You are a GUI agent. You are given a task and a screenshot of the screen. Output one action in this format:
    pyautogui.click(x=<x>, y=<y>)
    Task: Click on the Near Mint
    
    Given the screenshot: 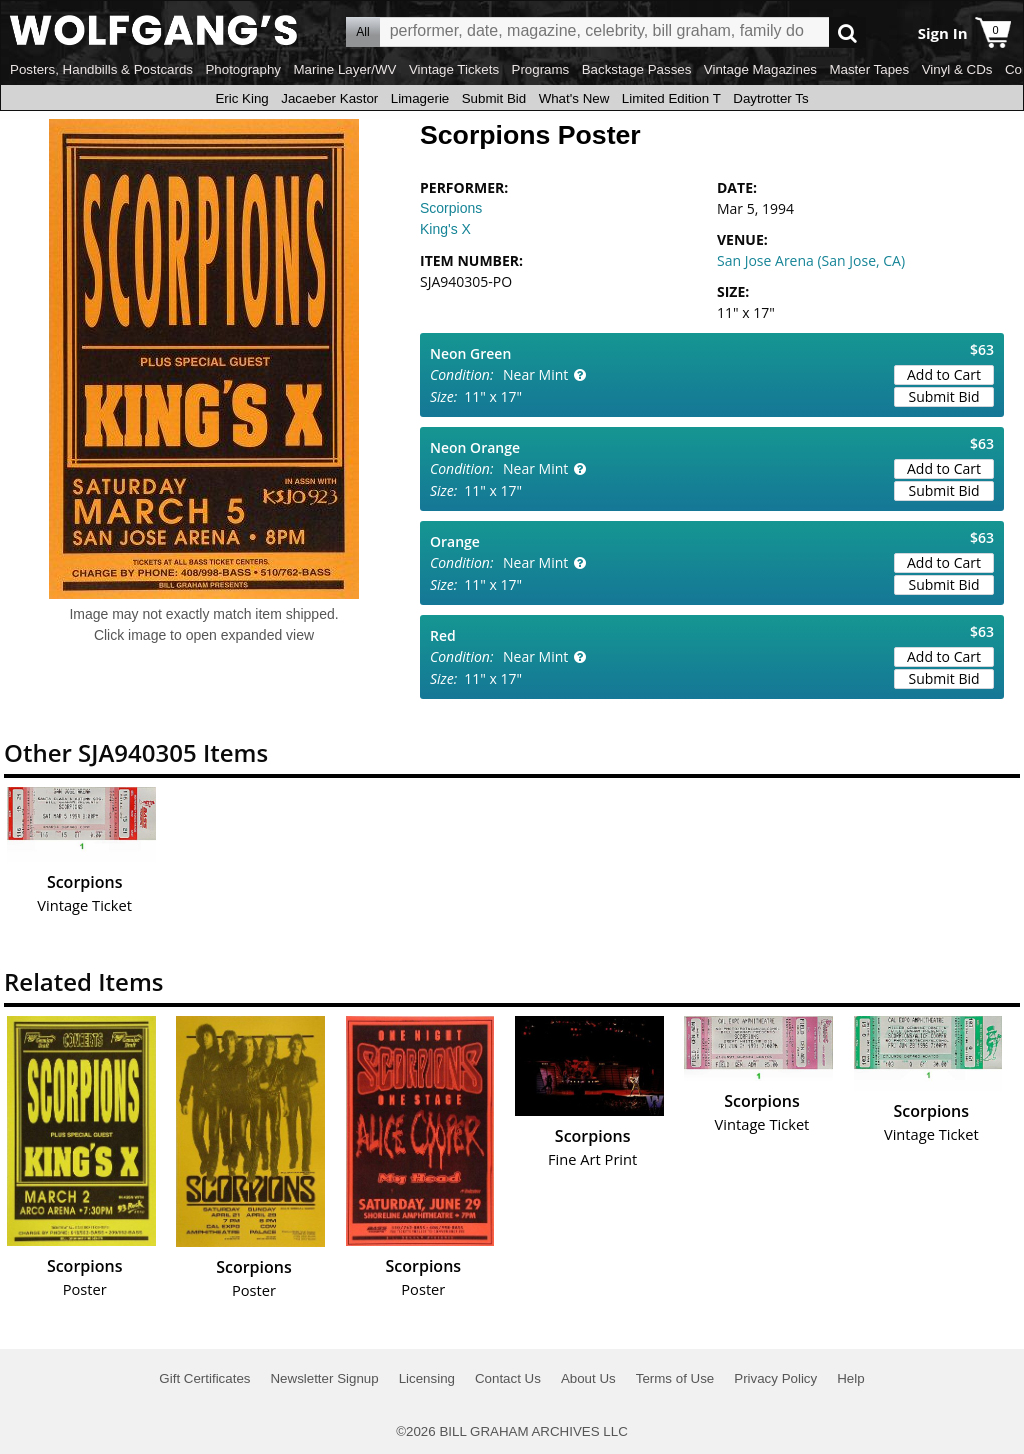 What is the action you would take?
    pyautogui.click(x=535, y=374)
    